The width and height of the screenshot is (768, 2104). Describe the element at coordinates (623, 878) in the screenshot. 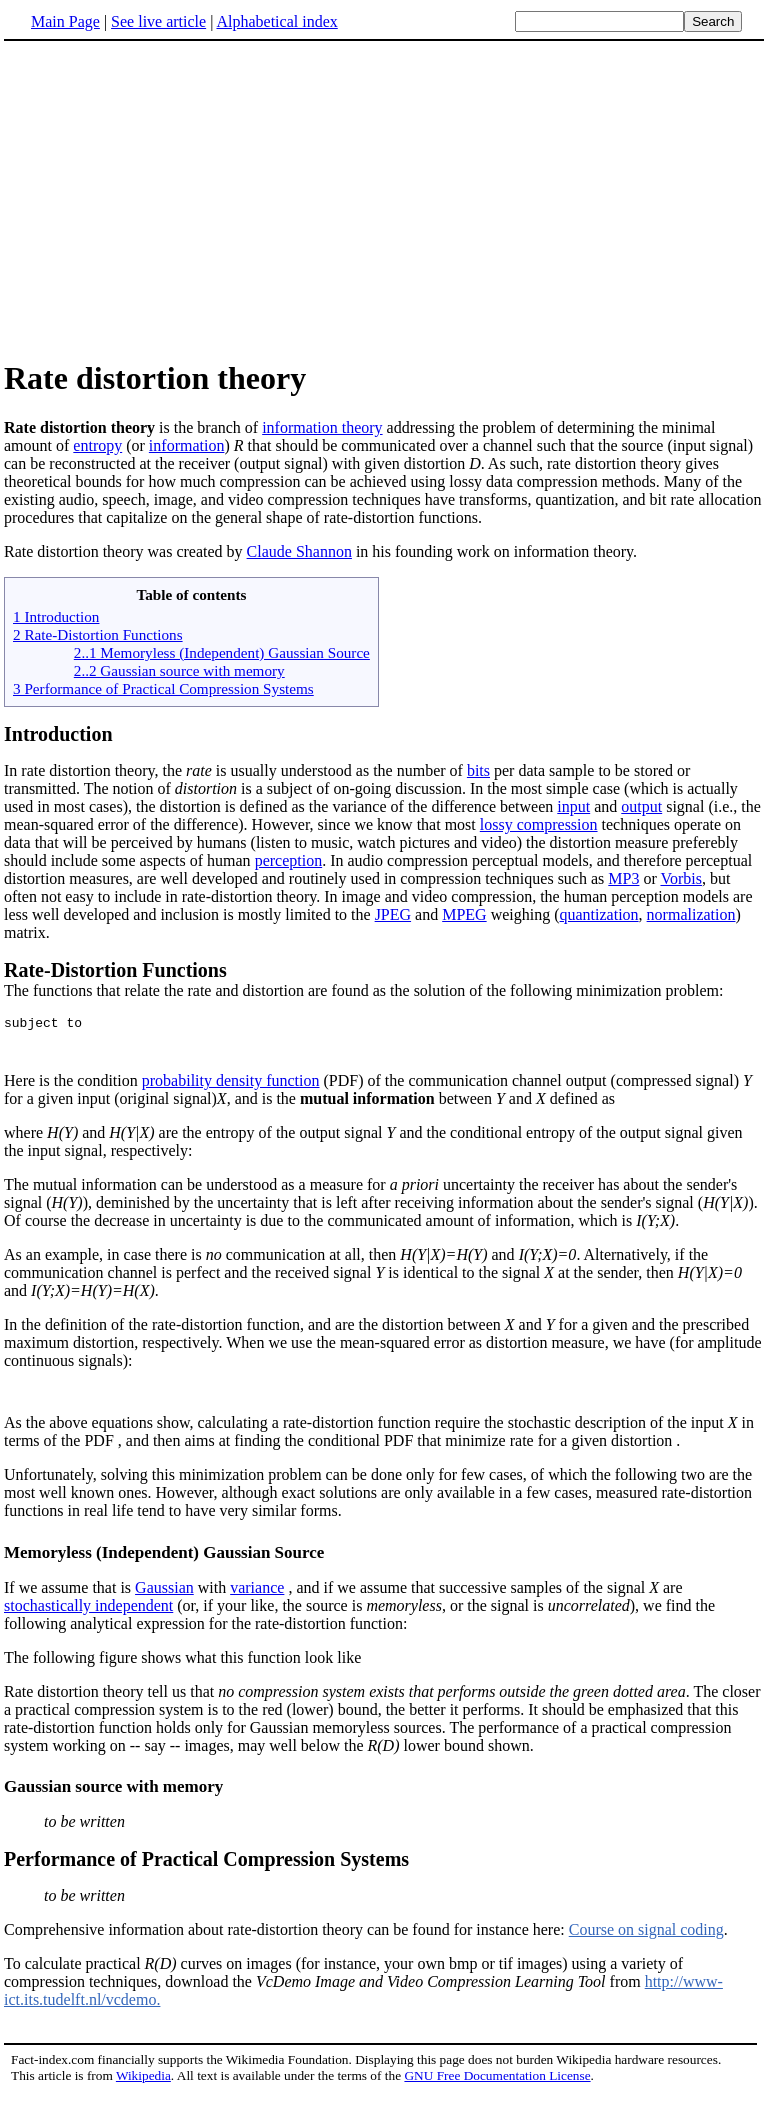

I see `MP3` at that location.